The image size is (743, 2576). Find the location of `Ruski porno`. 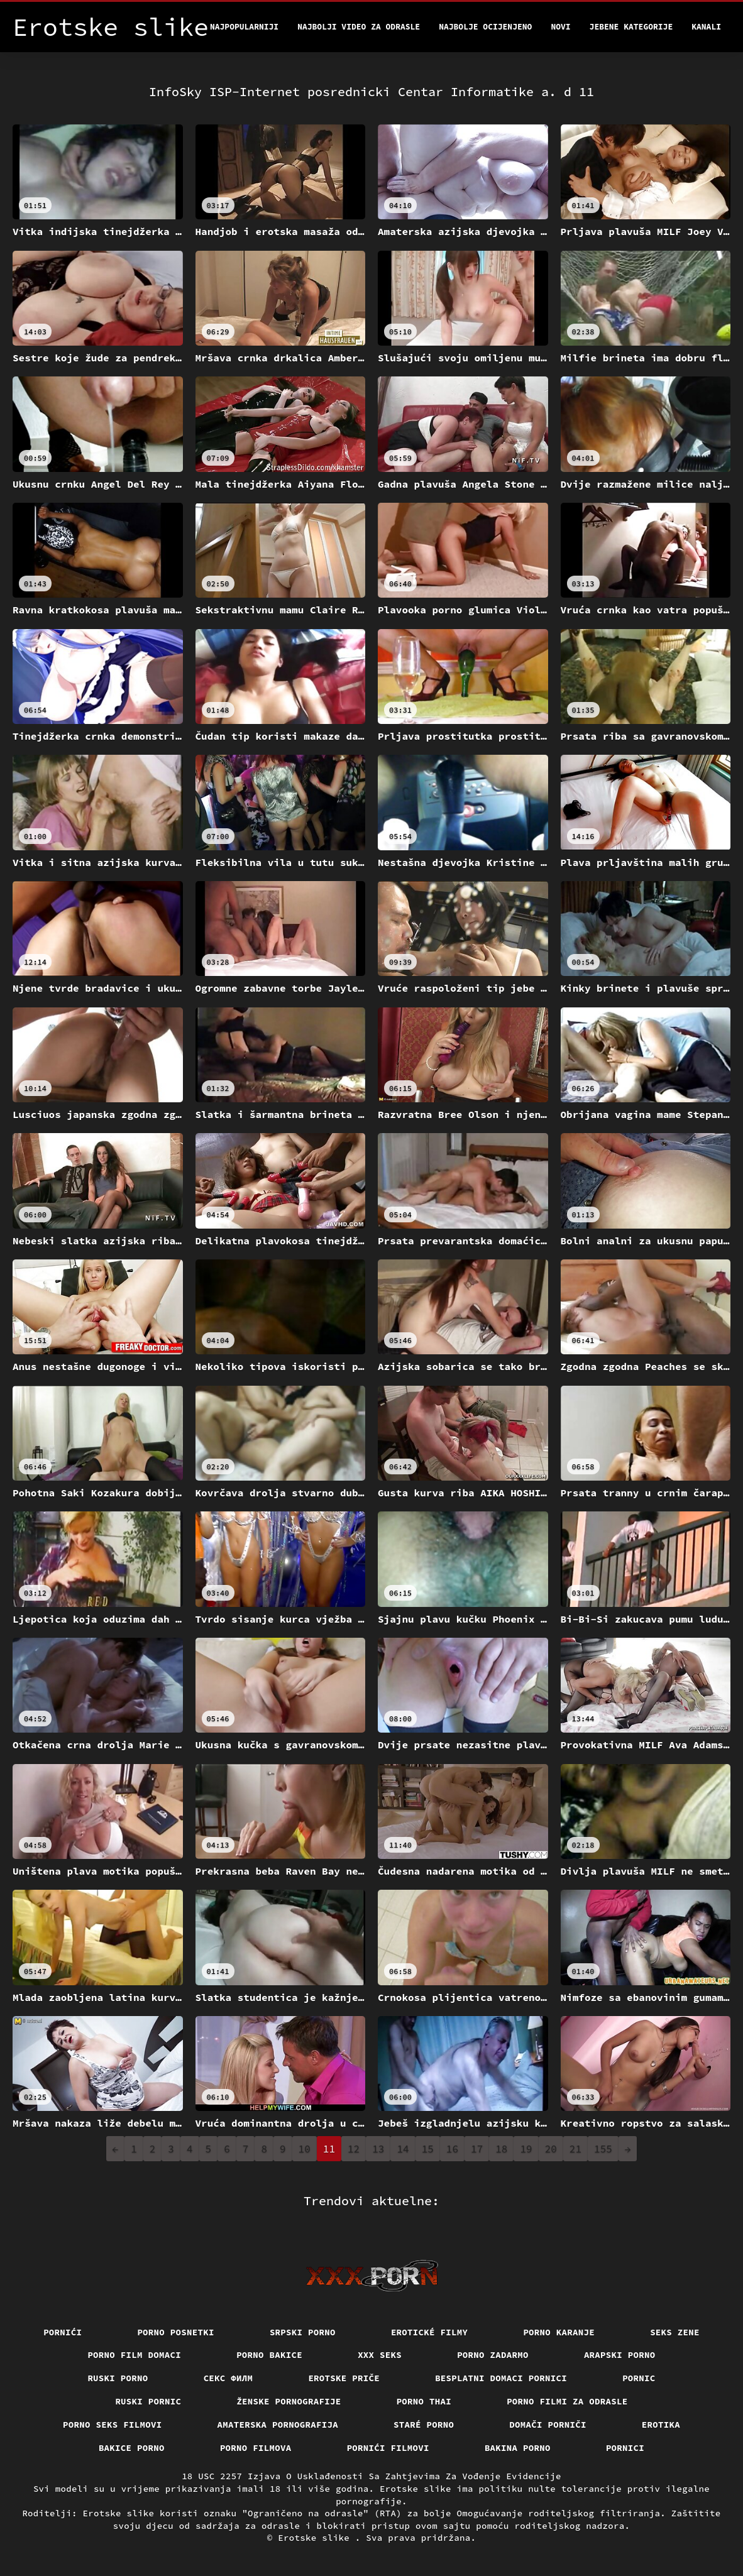

Ruski porno is located at coordinates (117, 2378).